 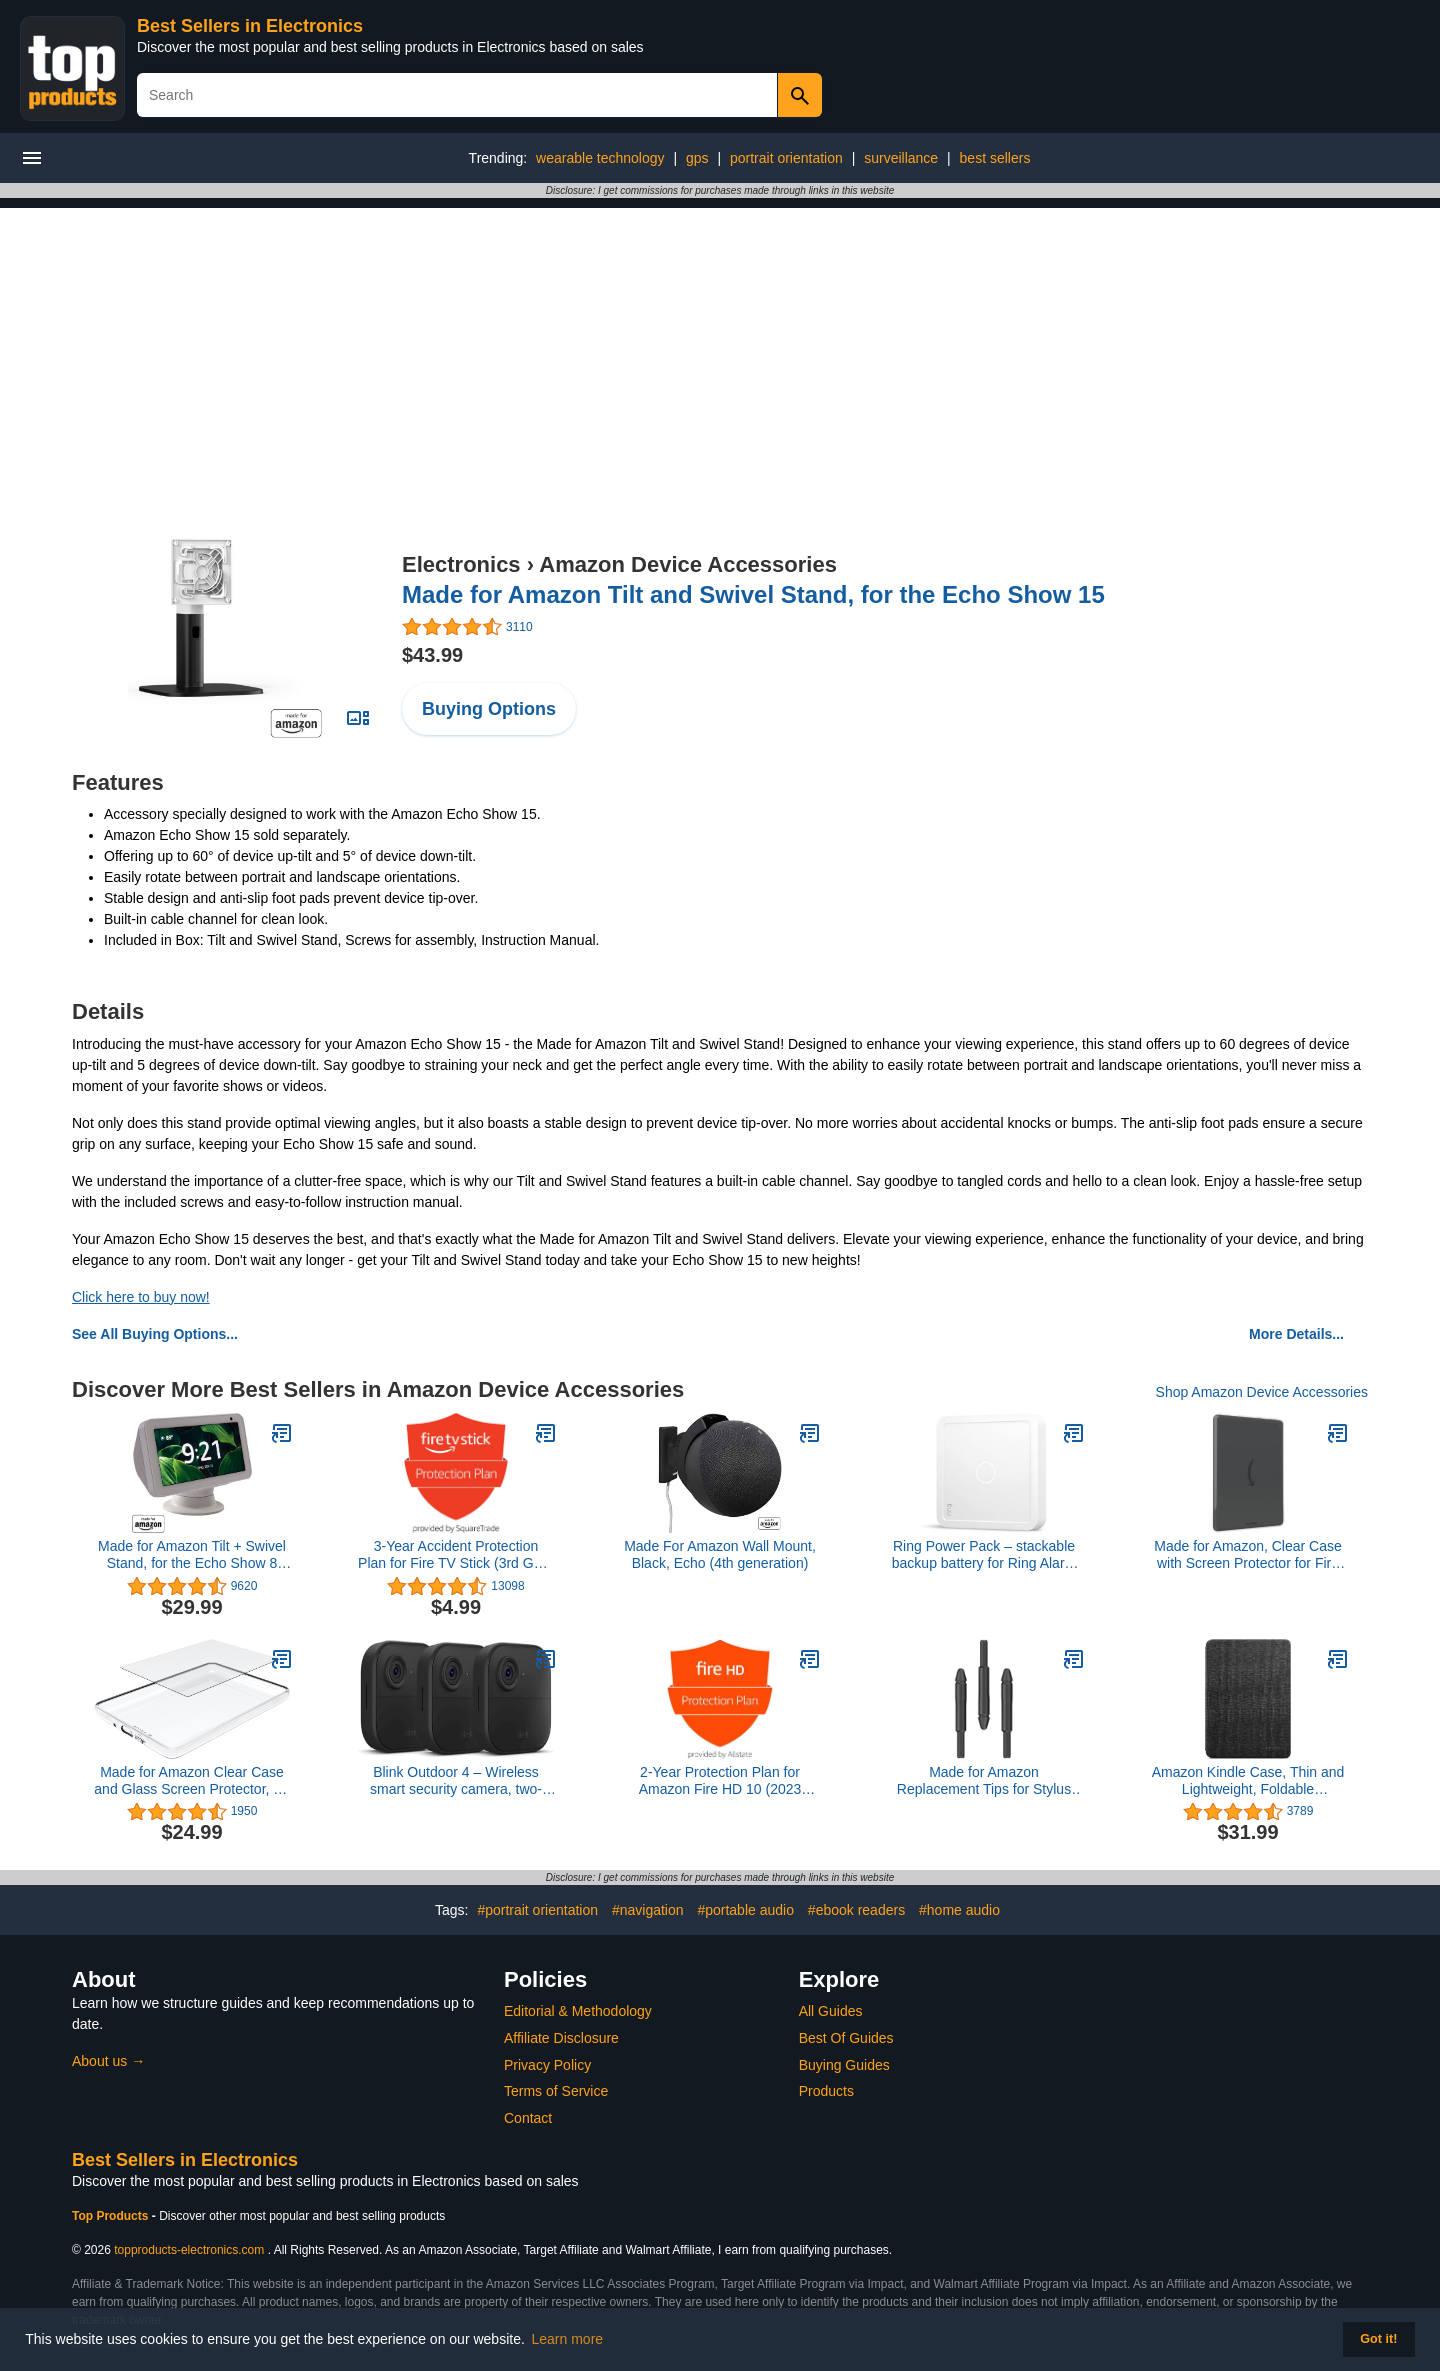 I want to click on Terms of Service, so click(x=556, y=2091).